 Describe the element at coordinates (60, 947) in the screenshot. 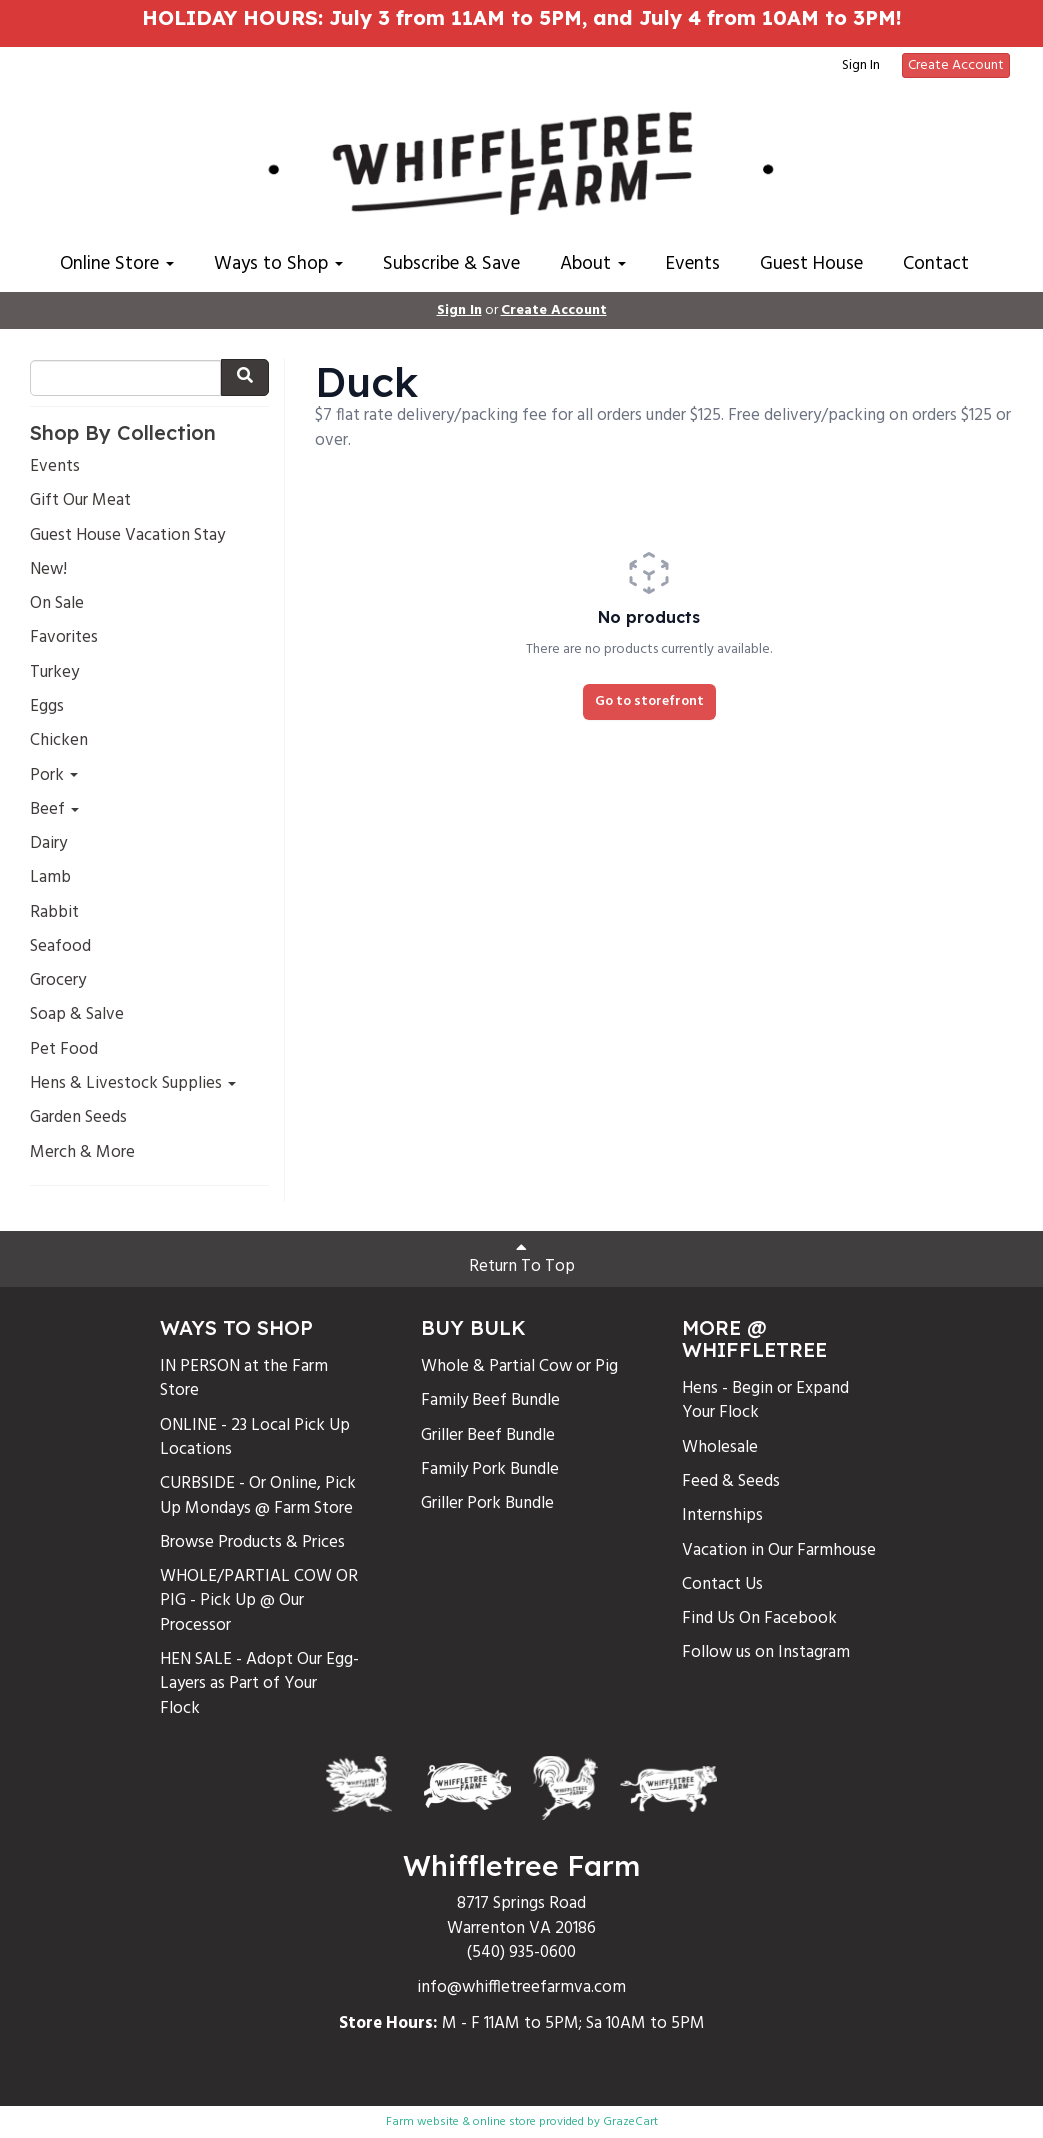

I see `Seafood` at that location.